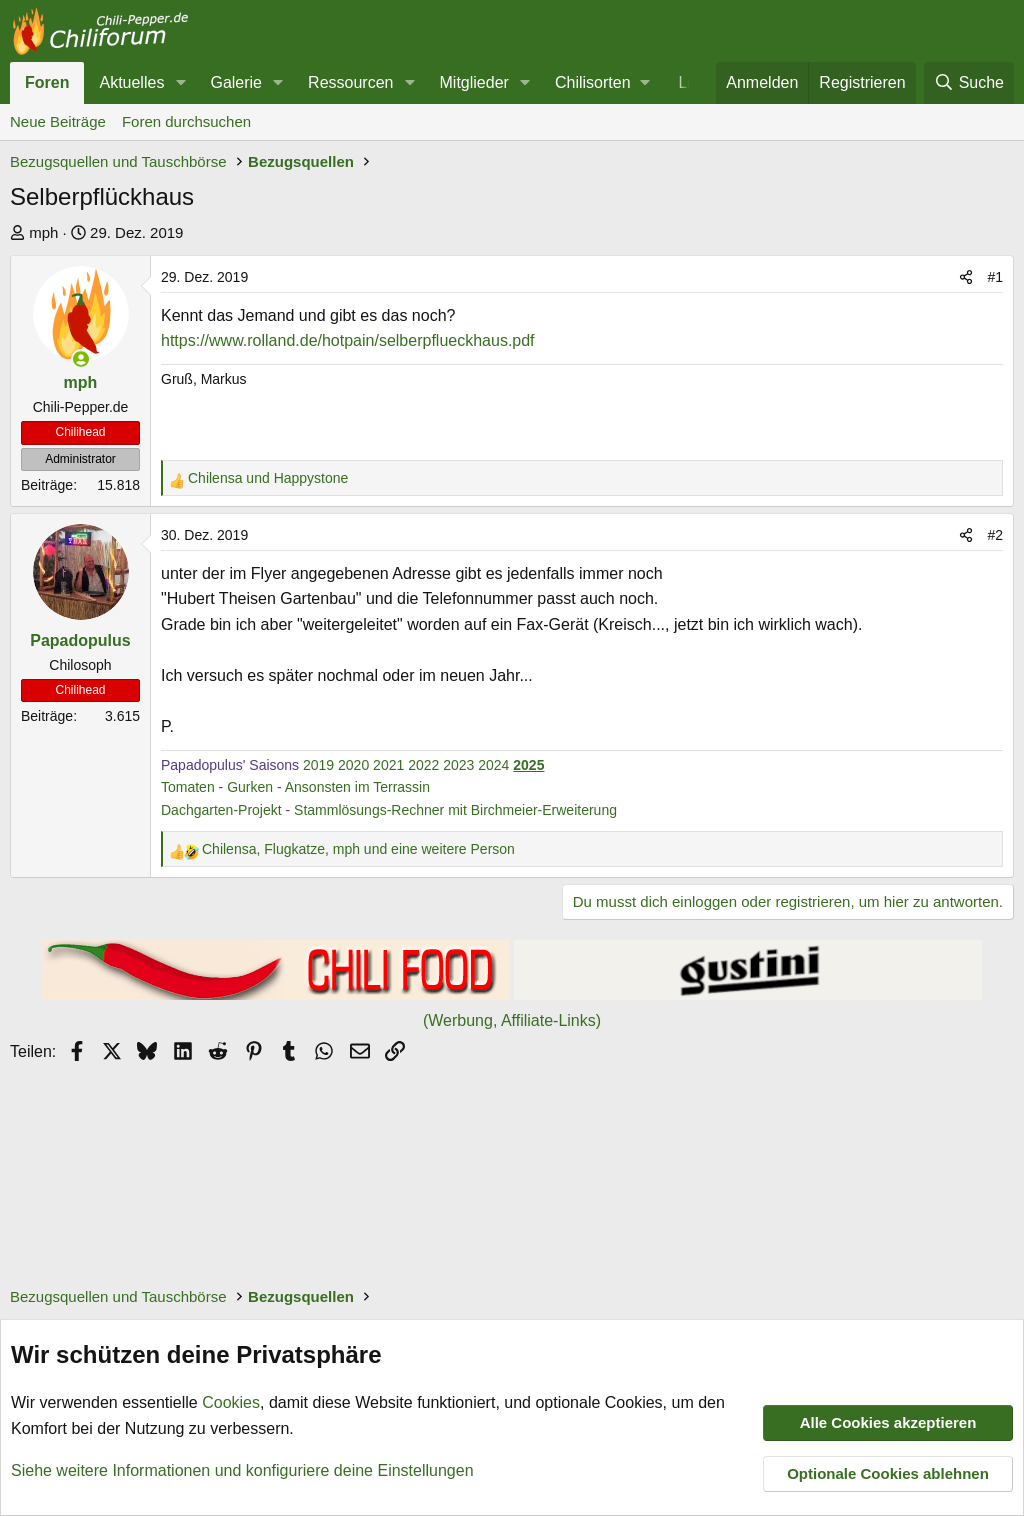  Describe the element at coordinates (350, 82) in the screenshot. I see `Ressourcen` at that location.